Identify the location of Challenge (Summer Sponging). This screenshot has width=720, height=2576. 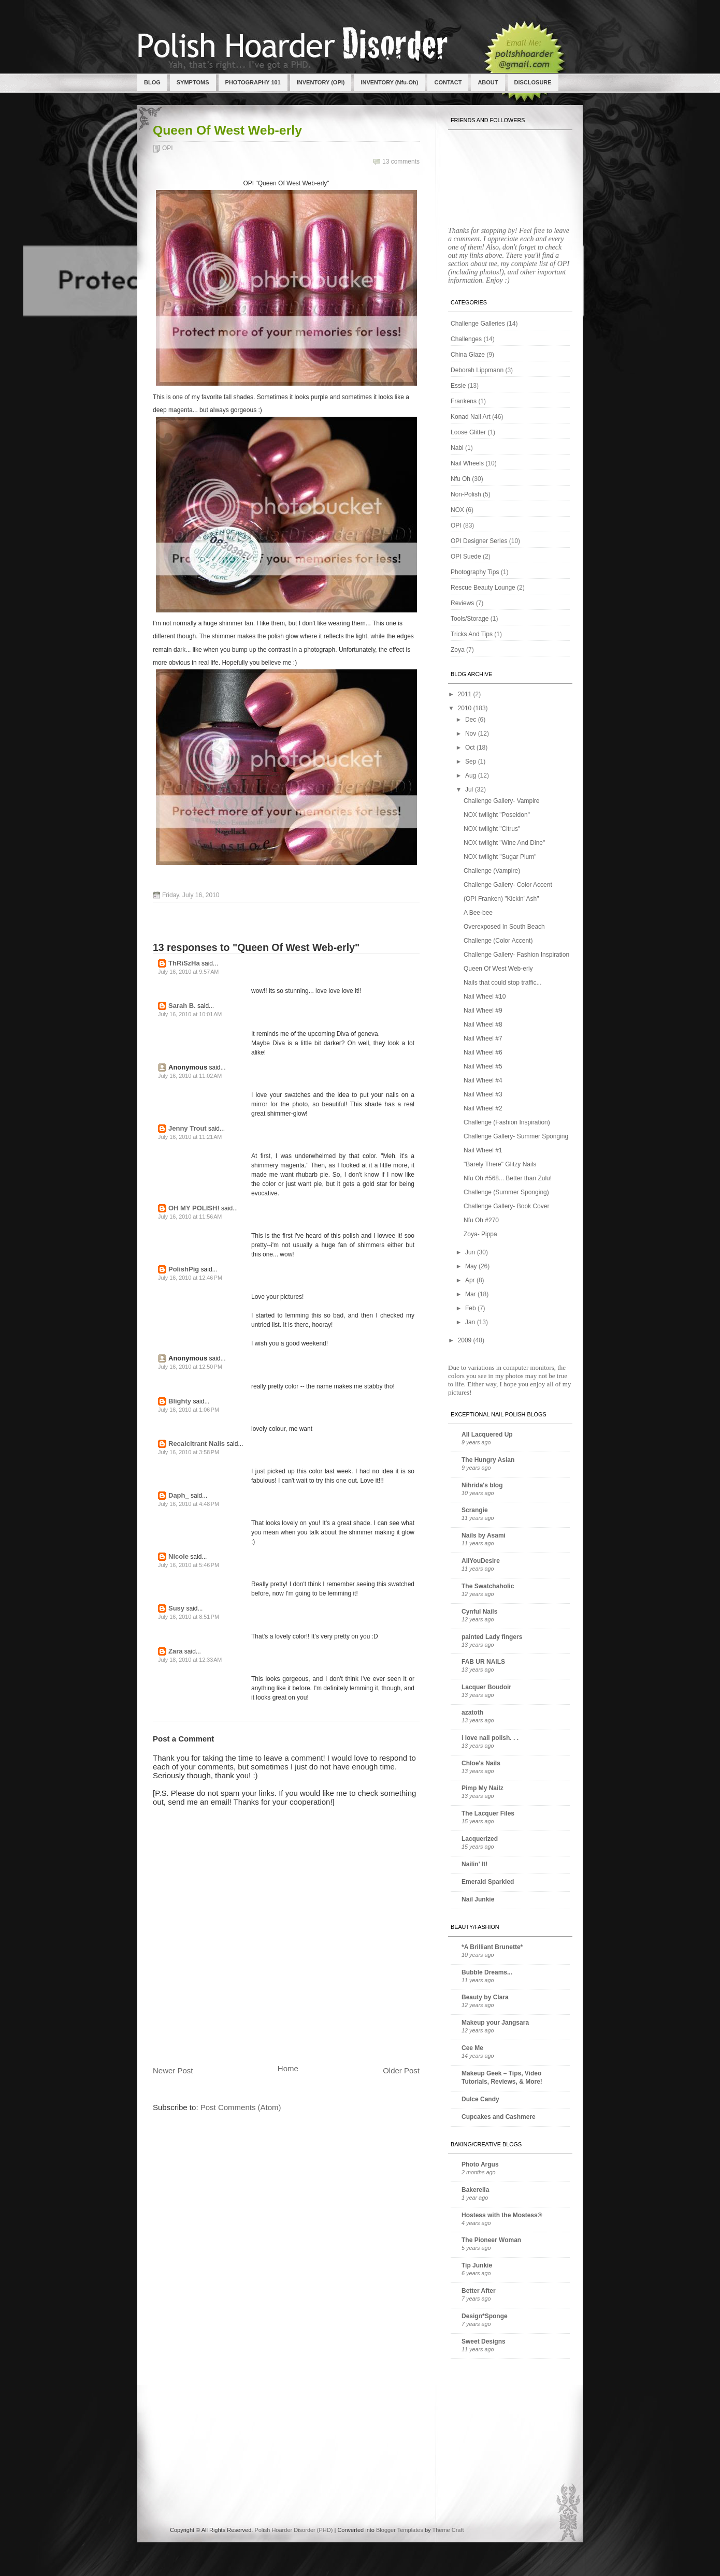
(506, 1192).